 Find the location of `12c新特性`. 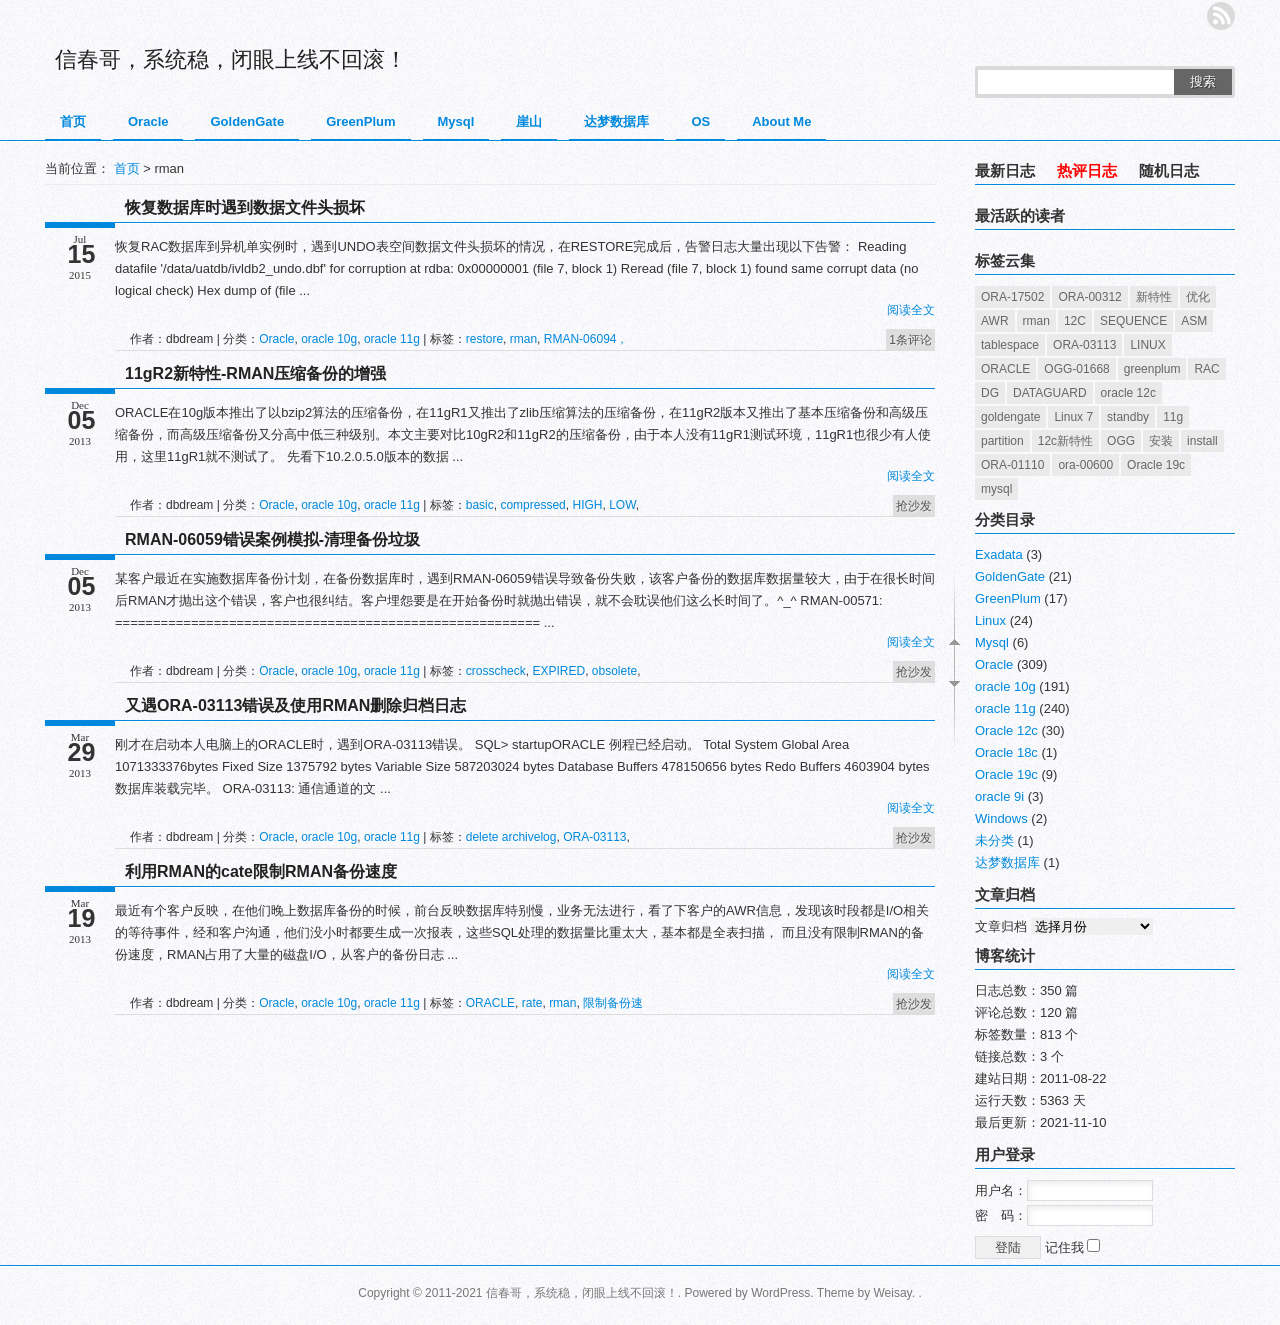

12c新特性 is located at coordinates (1065, 441).